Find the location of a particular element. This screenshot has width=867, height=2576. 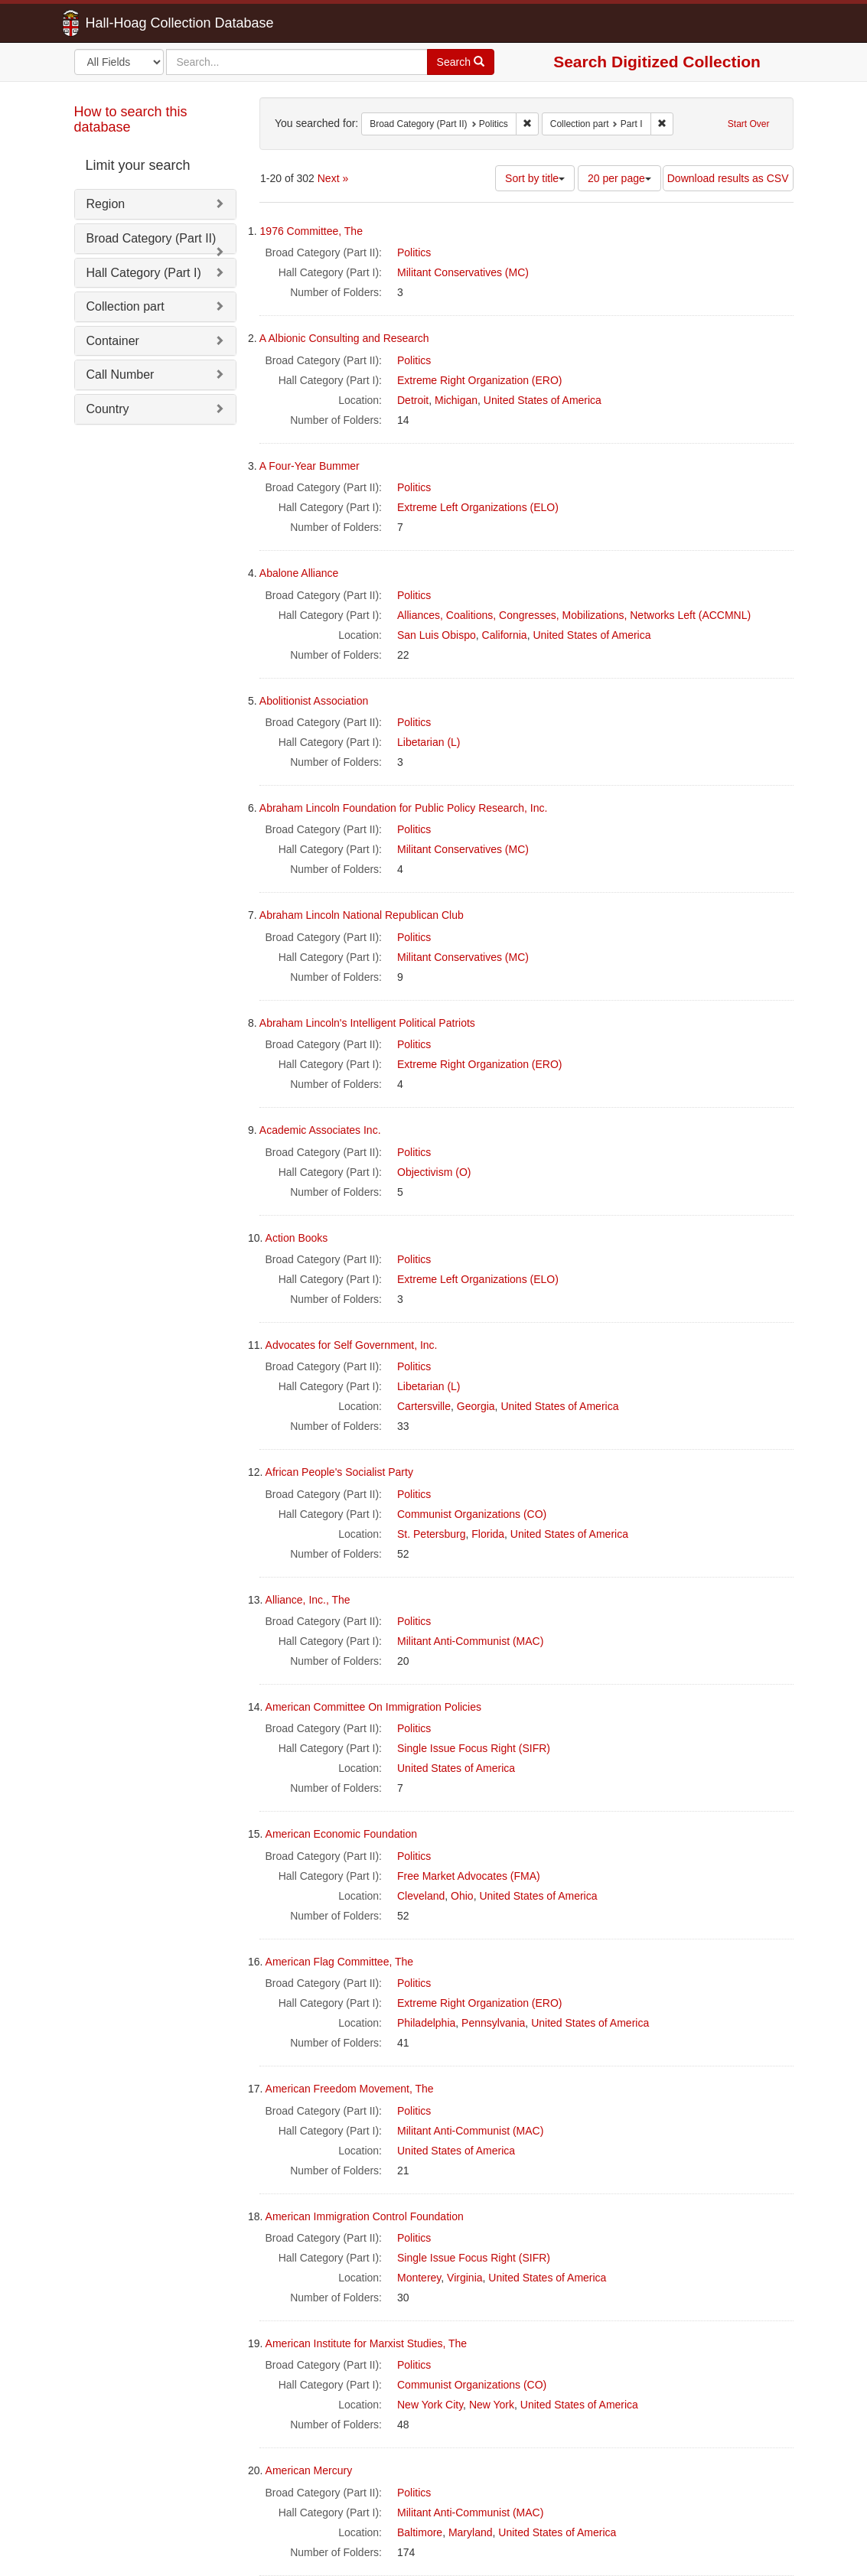

New York is located at coordinates (491, 2405).